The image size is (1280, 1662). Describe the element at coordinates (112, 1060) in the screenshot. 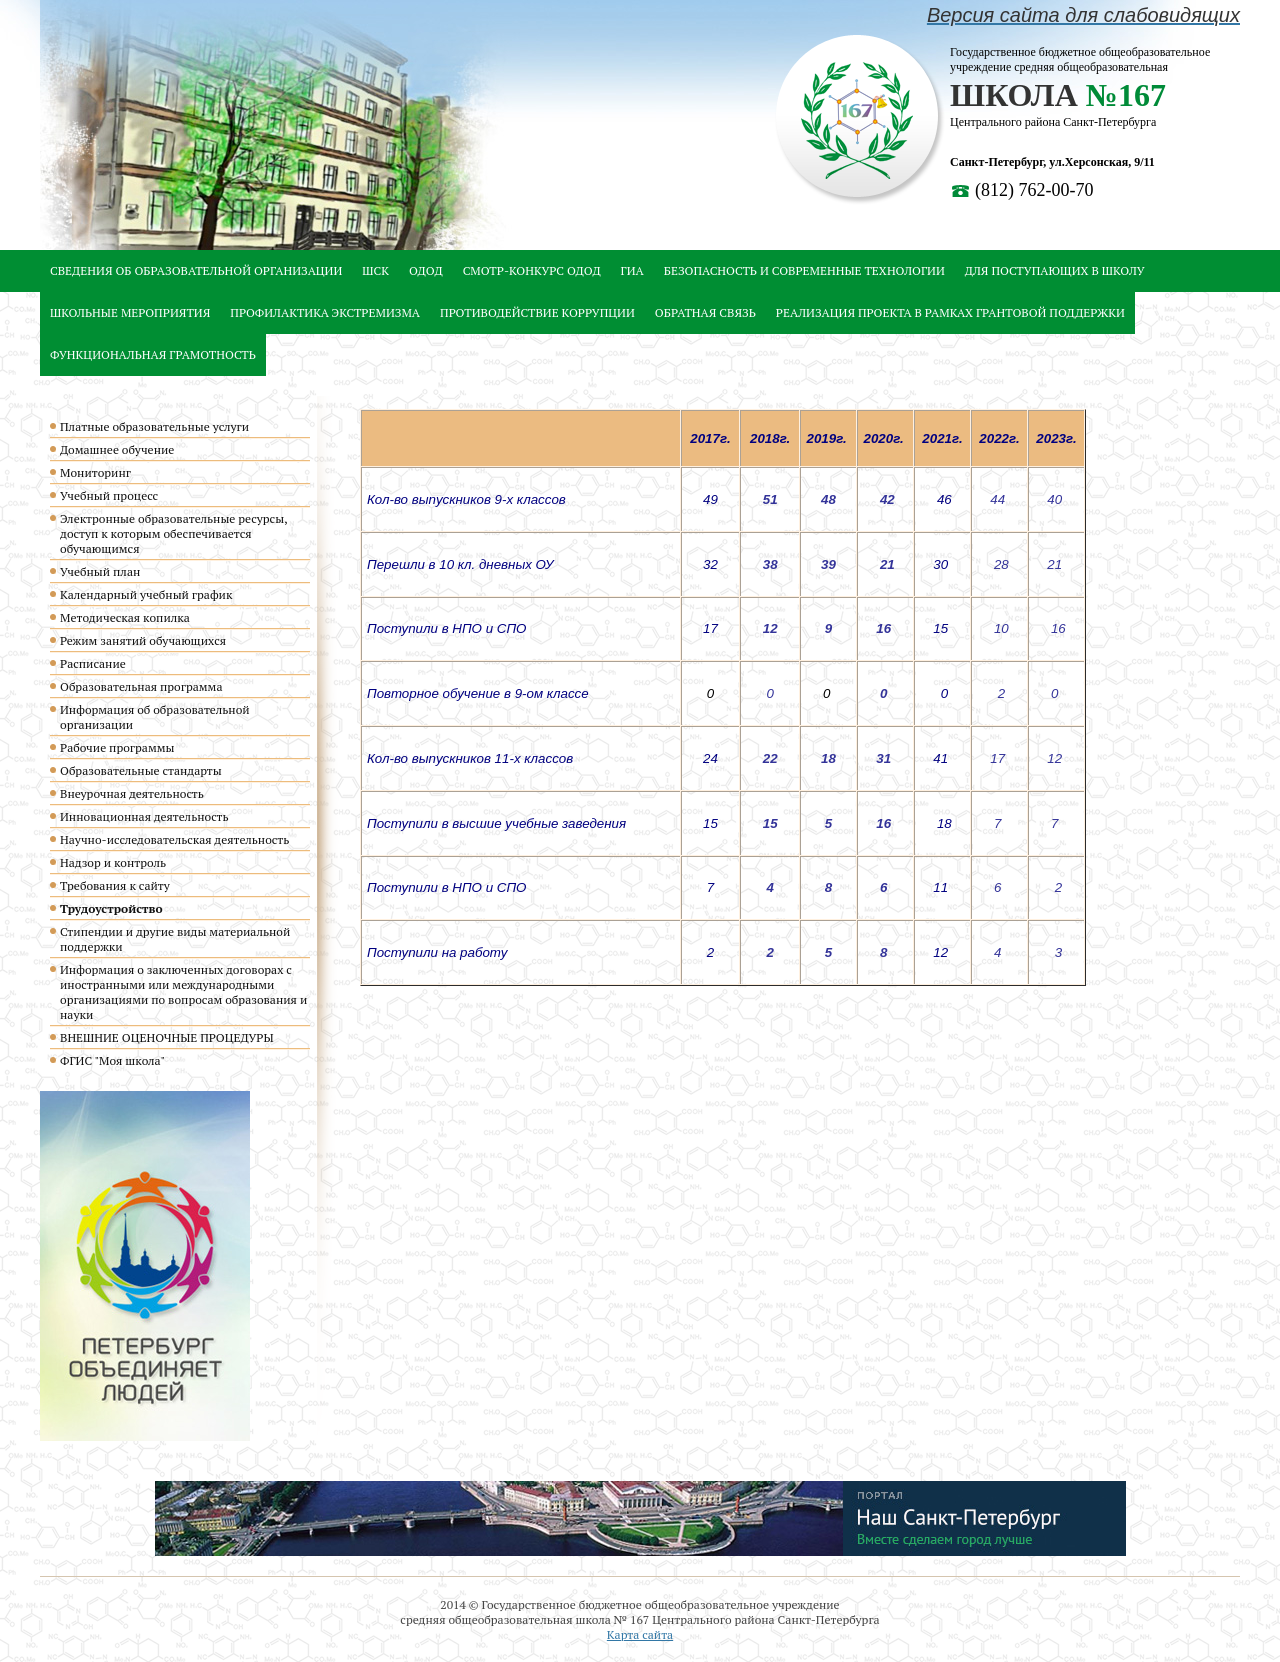

I see `ФГИС "Моя школа"` at that location.